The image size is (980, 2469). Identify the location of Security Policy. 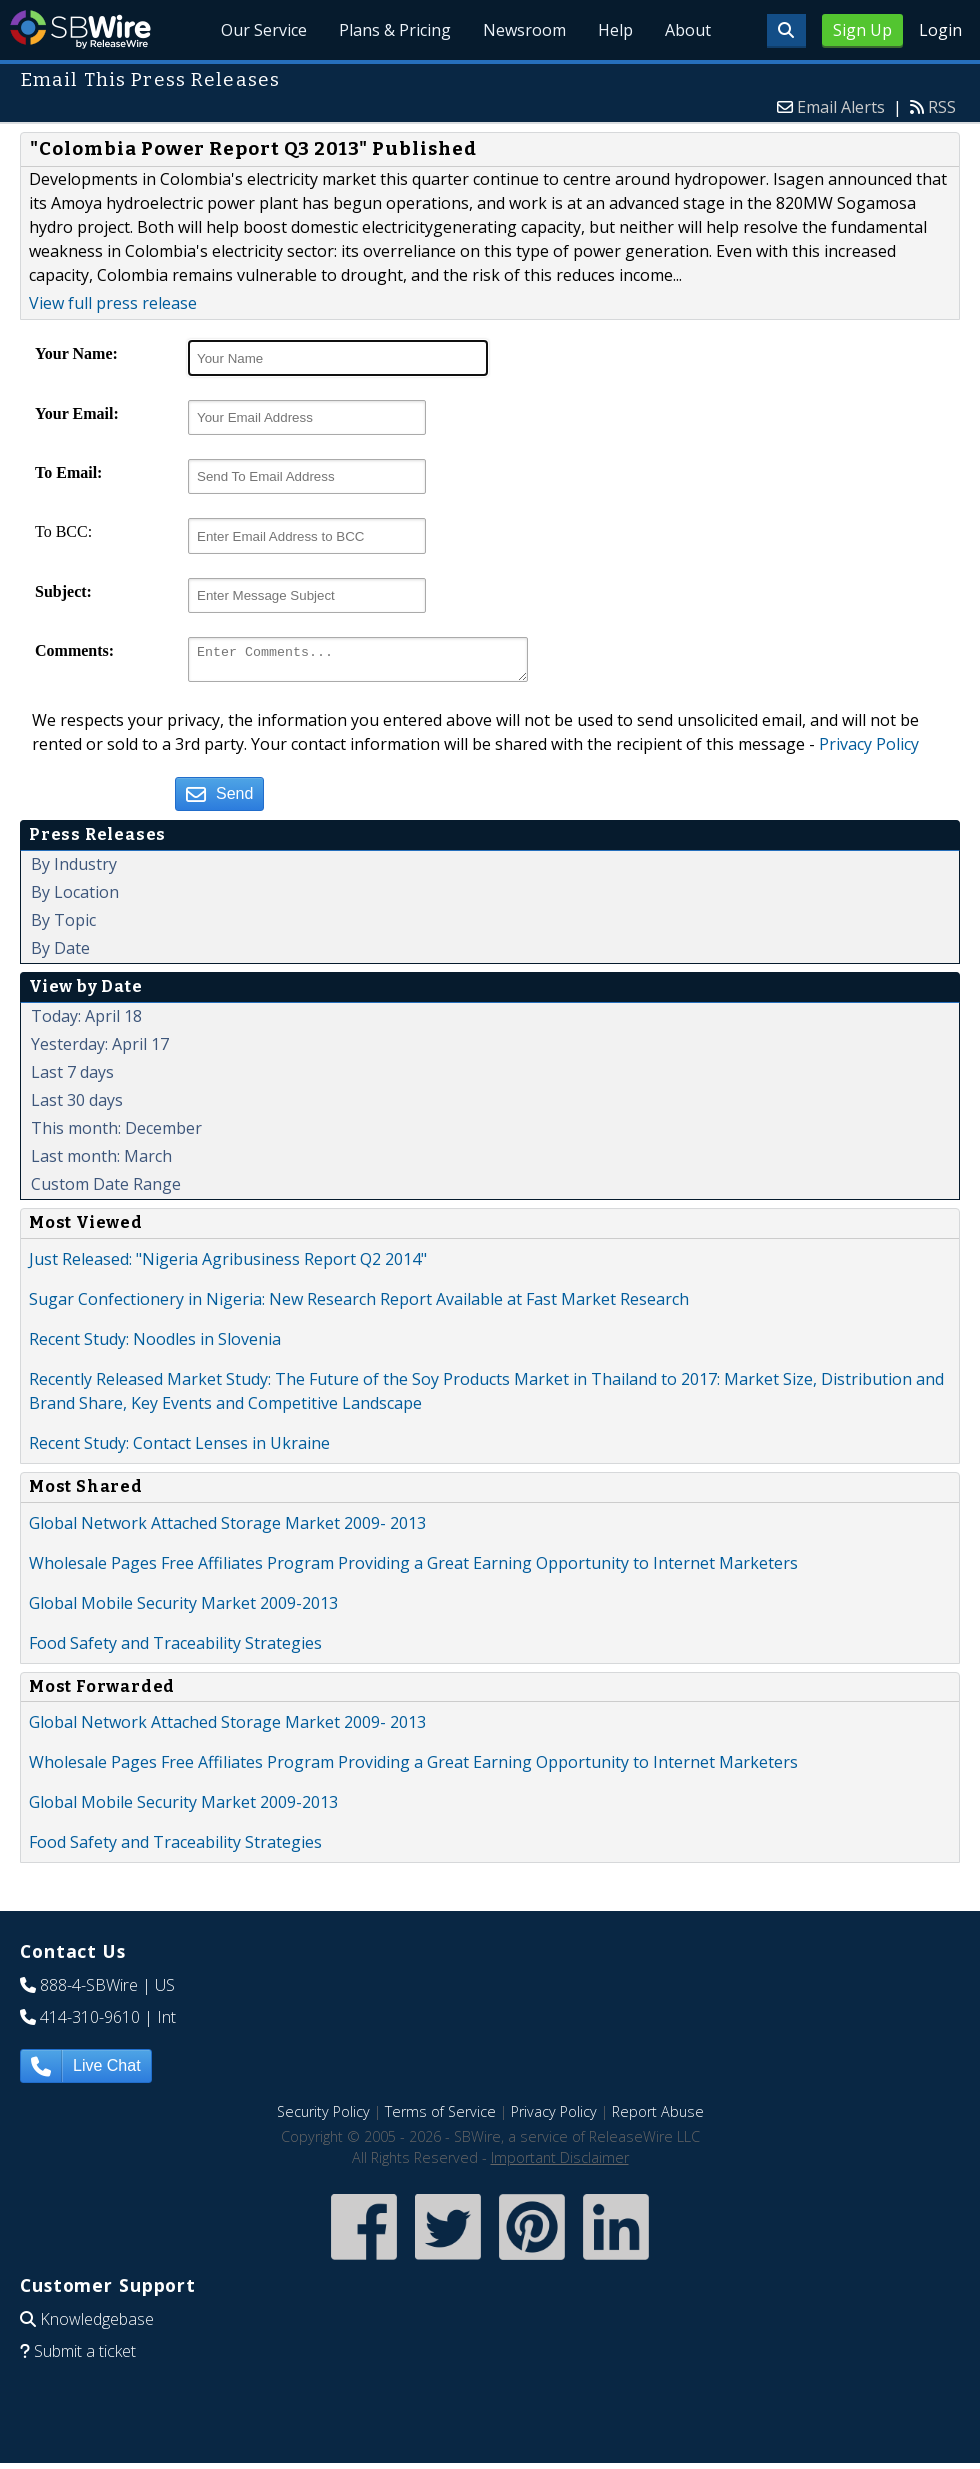
(323, 2117).